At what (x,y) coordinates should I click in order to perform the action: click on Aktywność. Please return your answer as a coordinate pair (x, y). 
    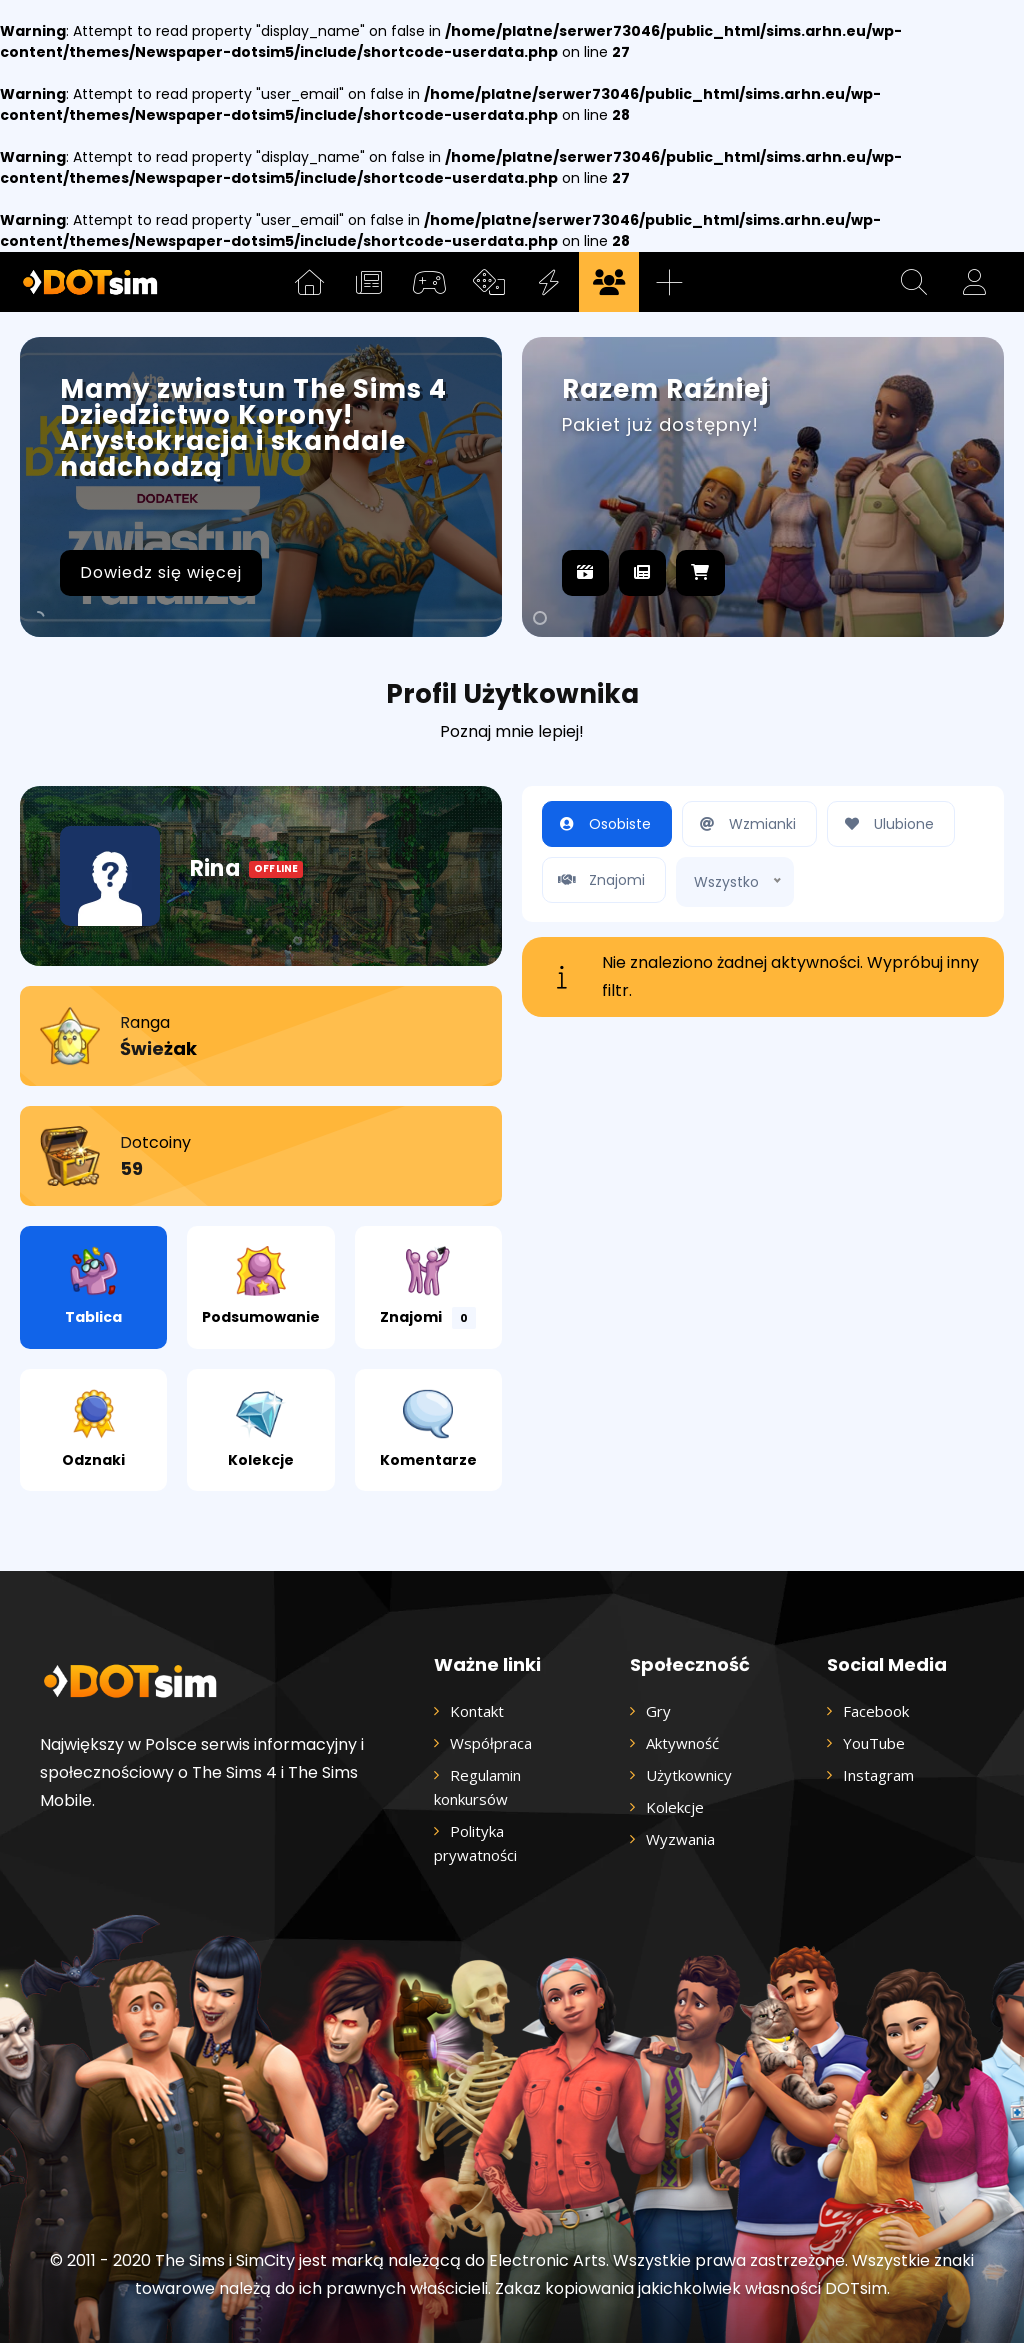
    Looking at the image, I should click on (682, 1743).